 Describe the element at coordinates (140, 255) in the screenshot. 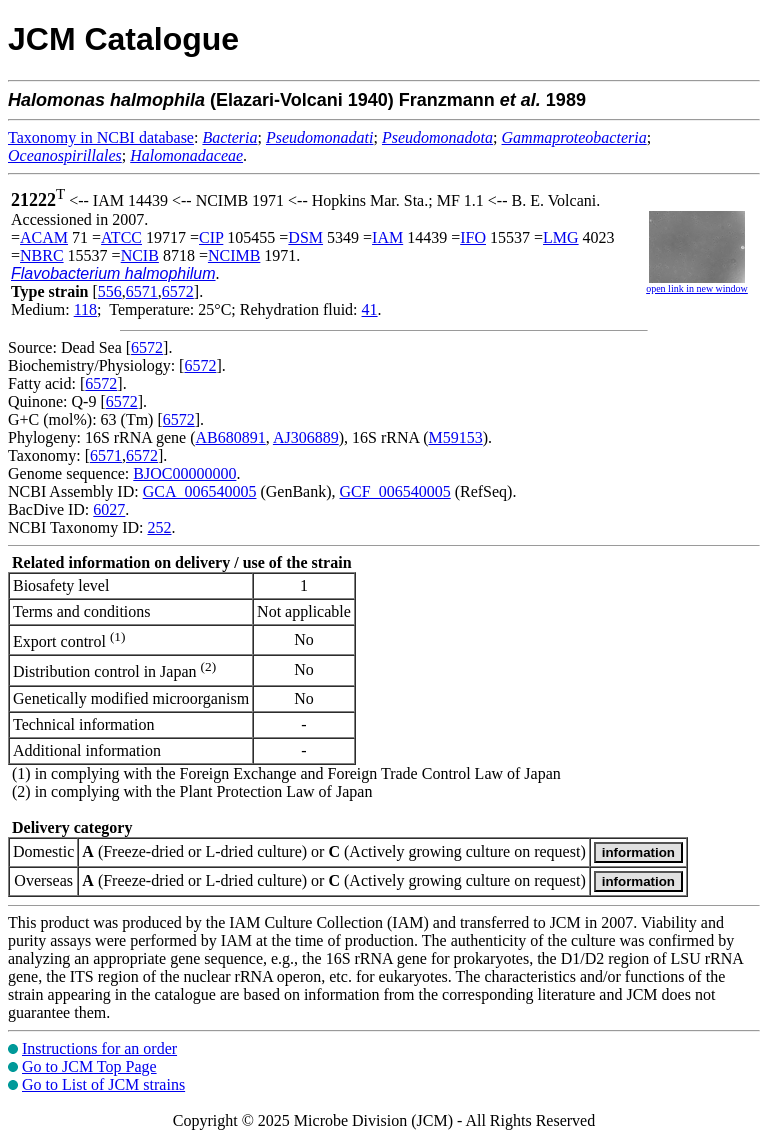

I see `NCIB` at that location.